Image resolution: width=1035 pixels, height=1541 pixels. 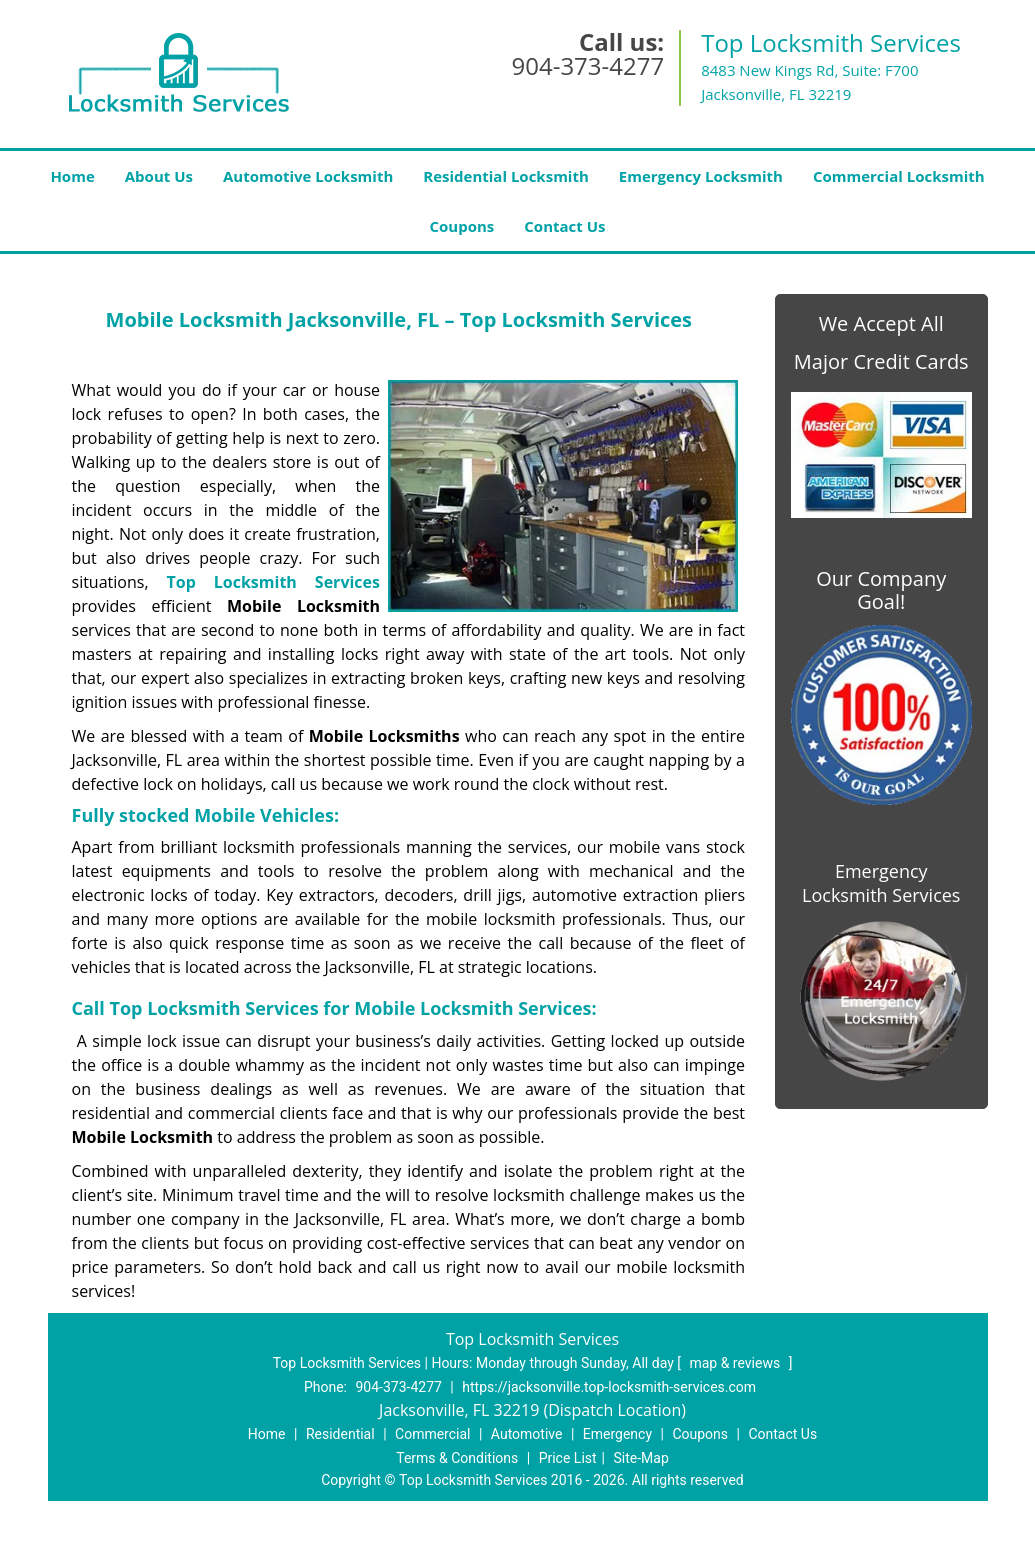 What do you see at coordinates (461, 226) in the screenshot?
I see `Coupons` at bounding box center [461, 226].